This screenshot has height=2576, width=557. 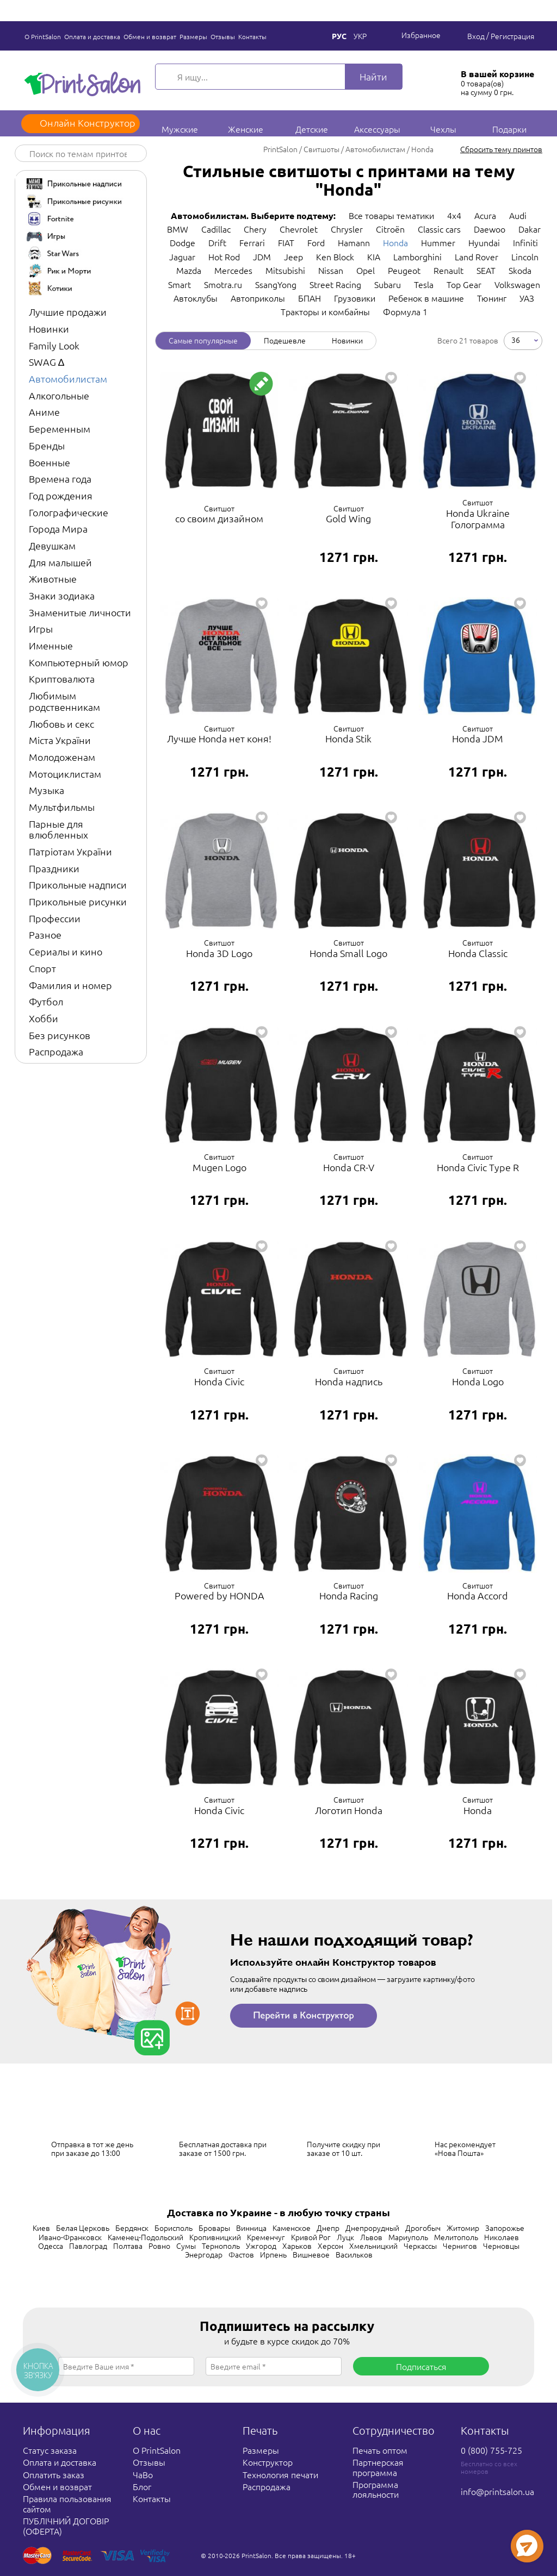 What do you see at coordinates (49, 462) in the screenshot?
I see `Военные` at bounding box center [49, 462].